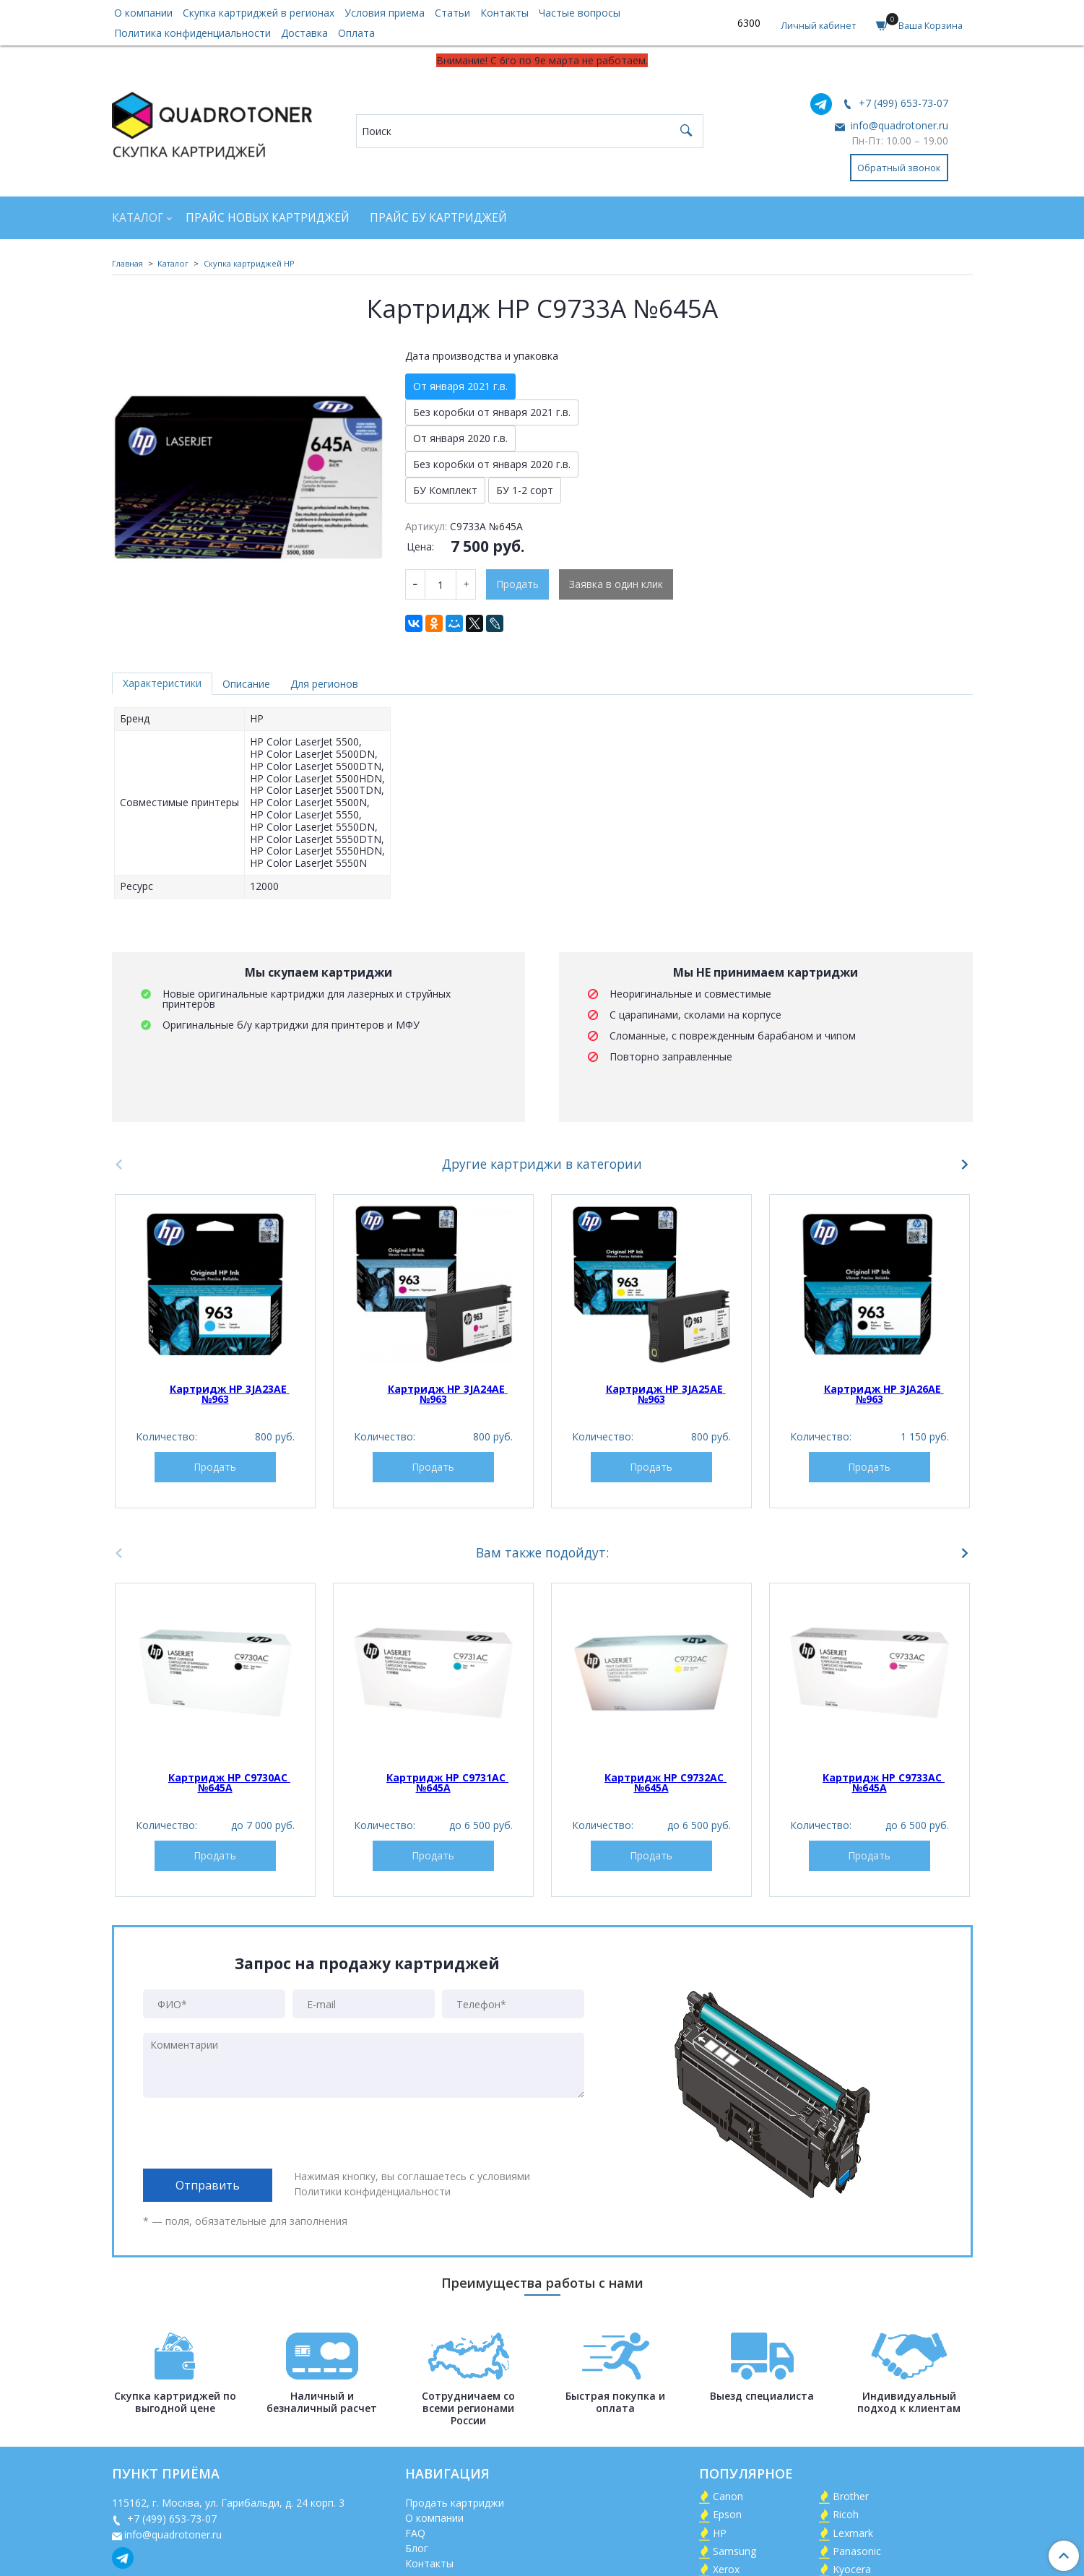 Image resolution: width=1084 pixels, height=2576 pixels. What do you see at coordinates (162, 683) in the screenshot?
I see `Характеристики` at bounding box center [162, 683].